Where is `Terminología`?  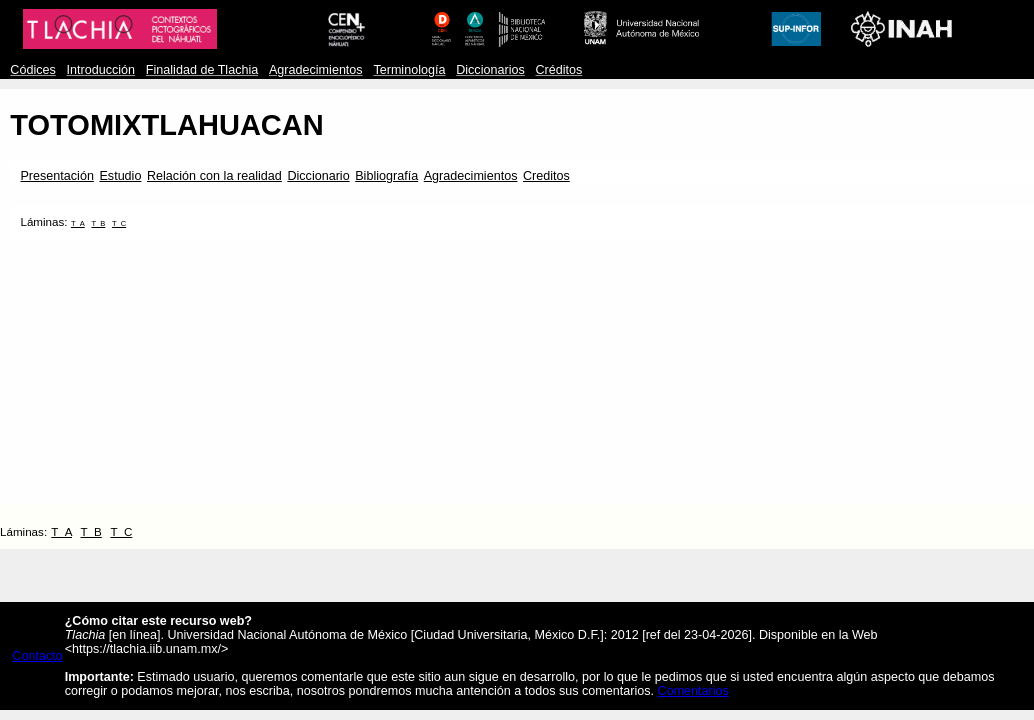 Terminología is located at coordinates (409, 70).